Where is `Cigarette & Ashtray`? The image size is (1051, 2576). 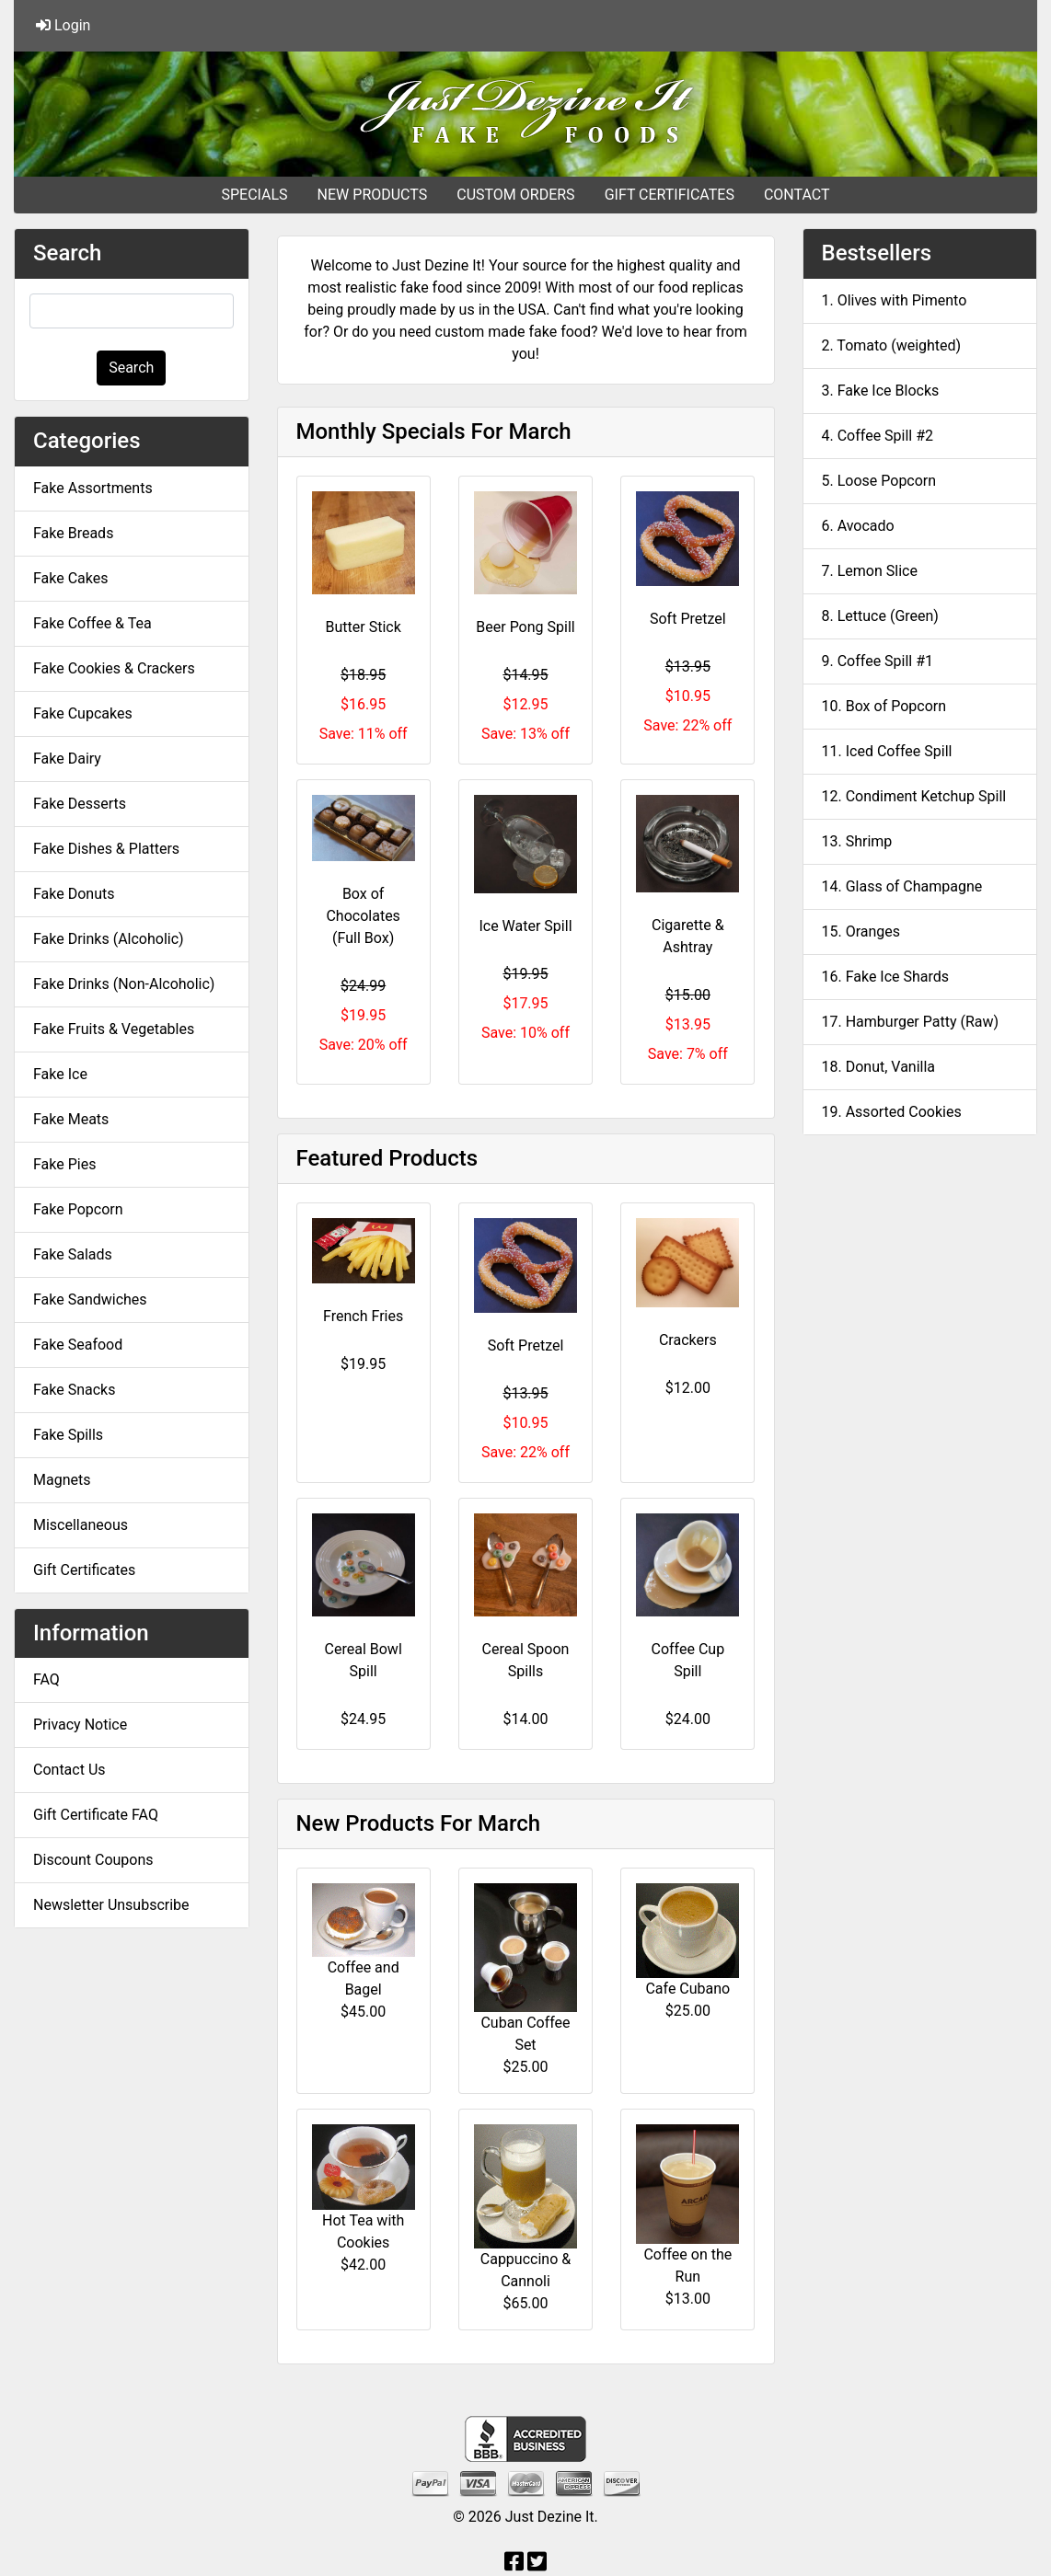 Cigarette & Ashtray is located at coordinates (688, 936).